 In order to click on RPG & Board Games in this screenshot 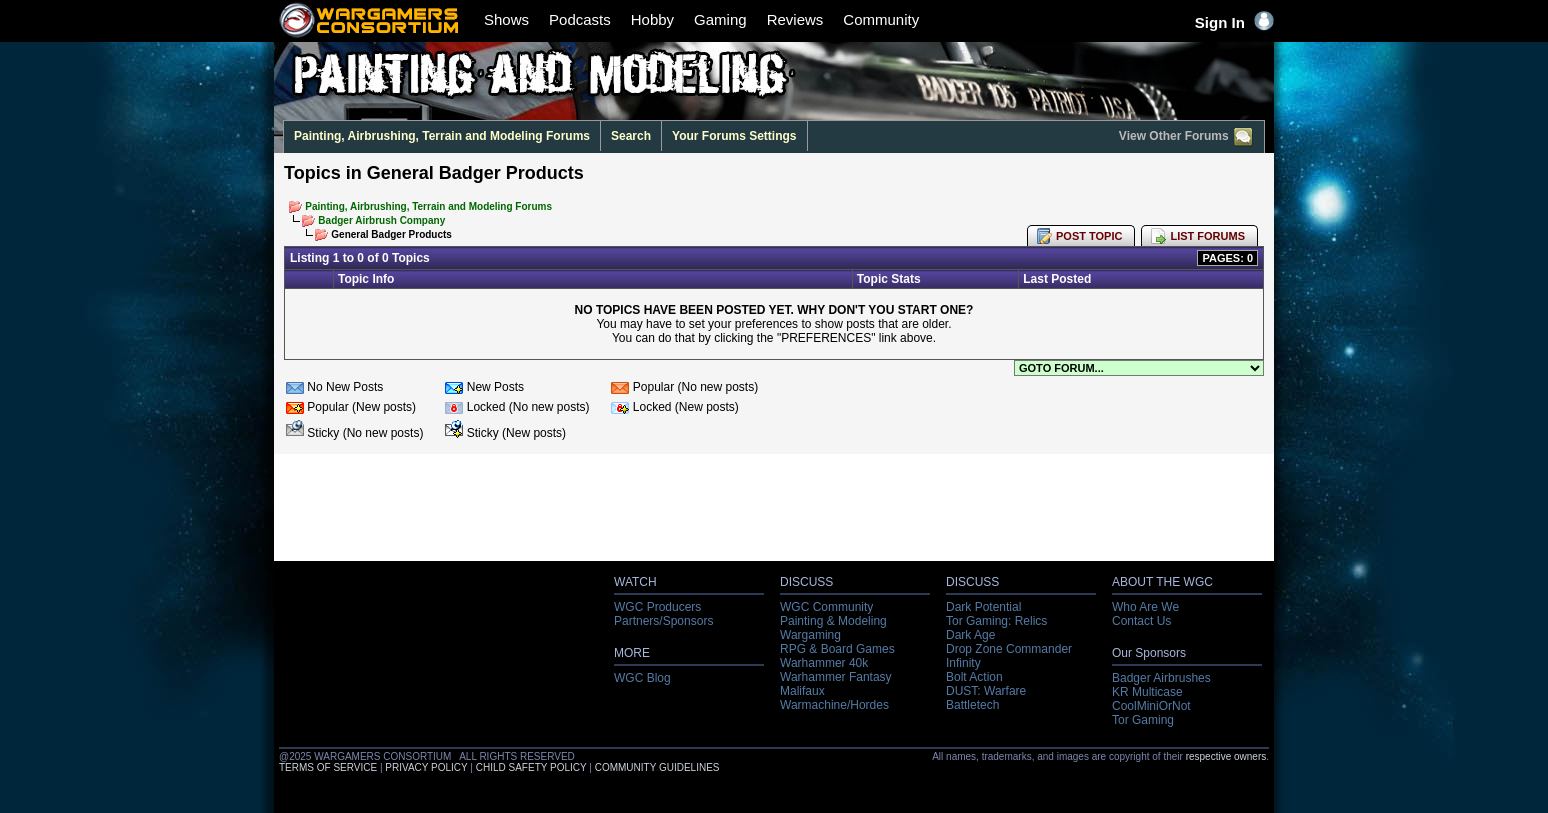, I will do `click(837, 649)`.